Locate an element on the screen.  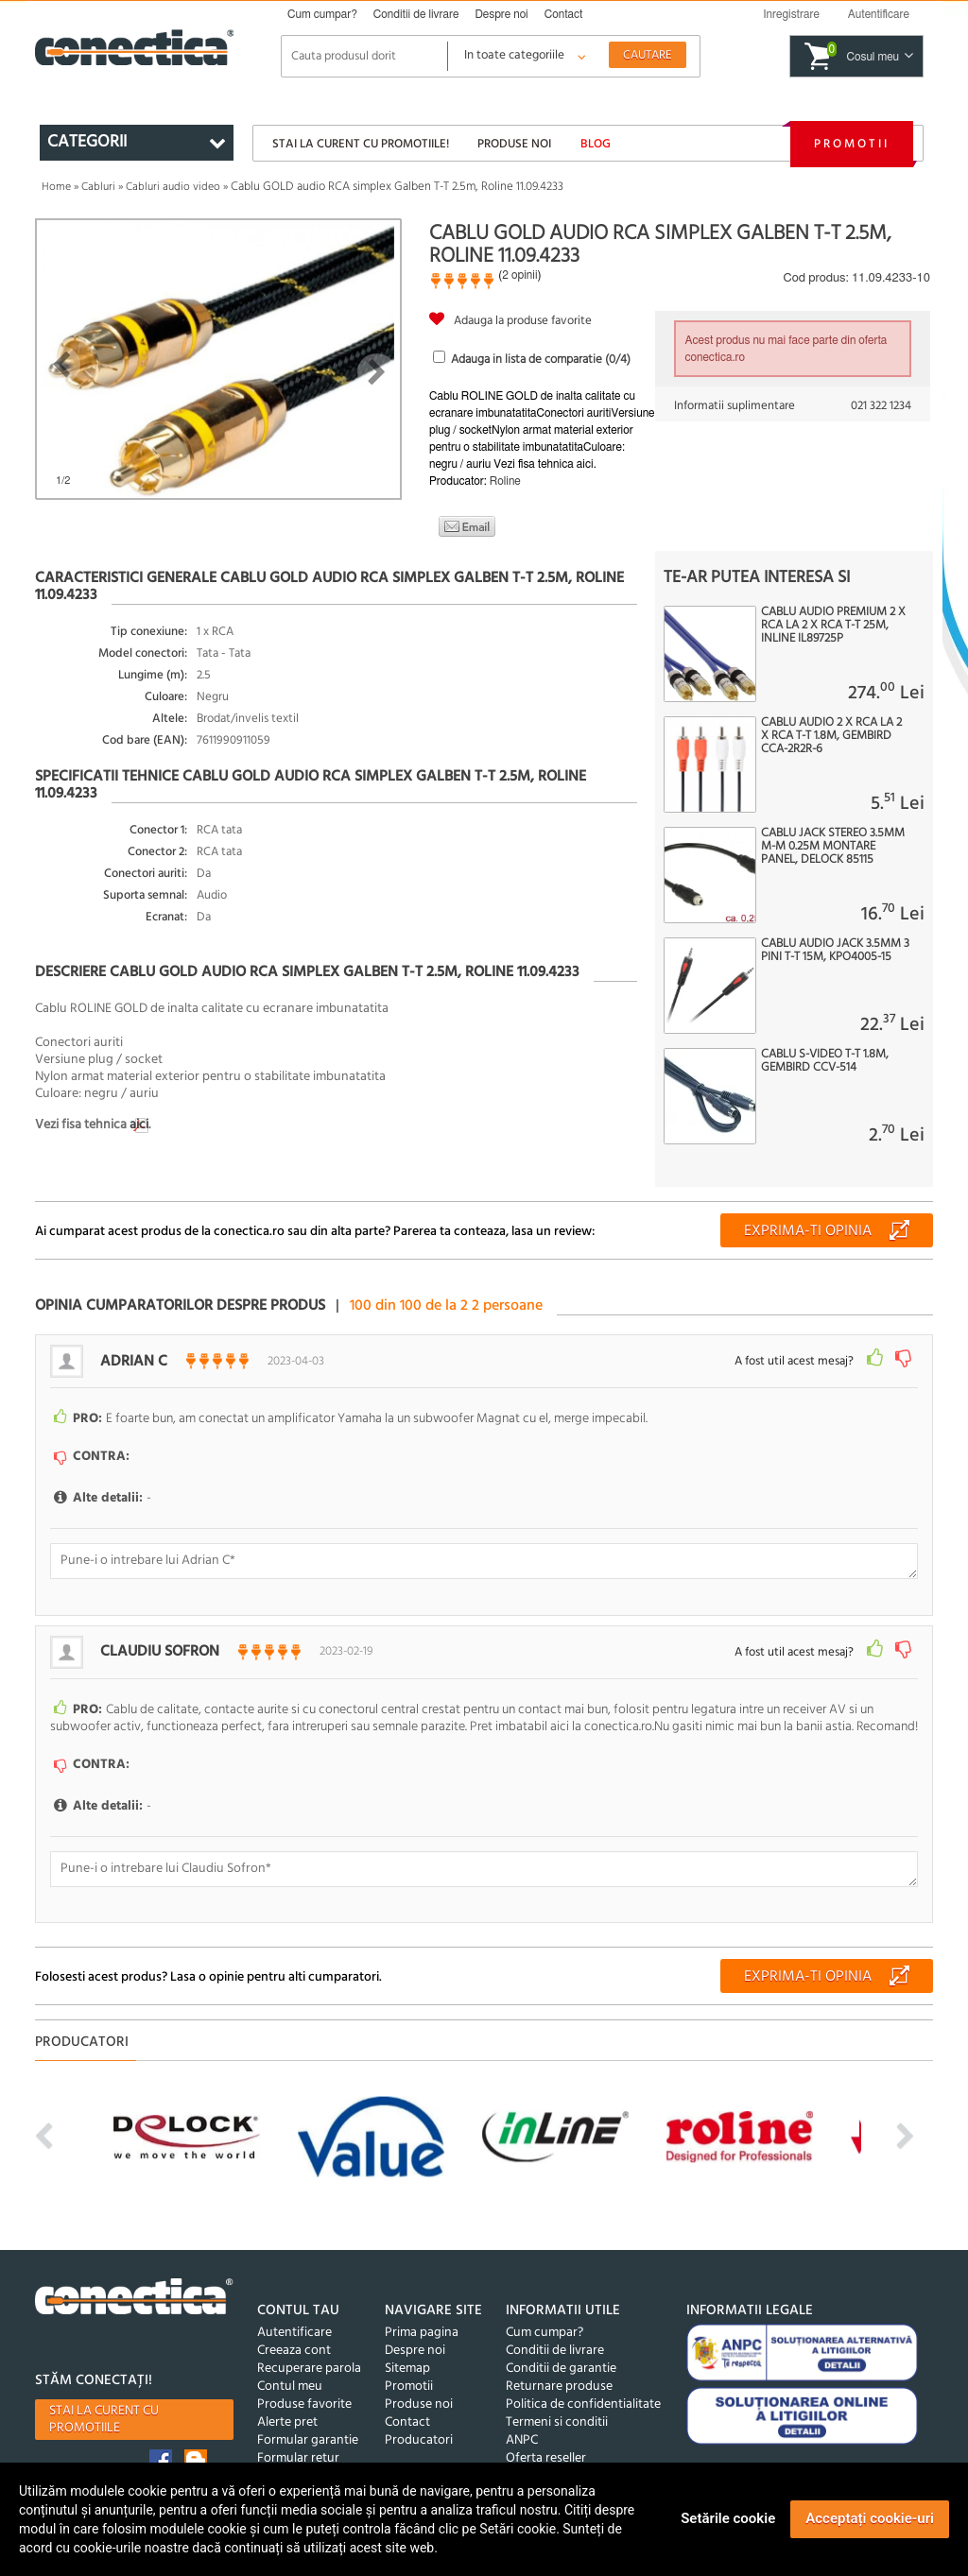
Cablu S-VIDEO T-T 1.8M, Gembird CCV-514 is located at coordinates (825, 1061).